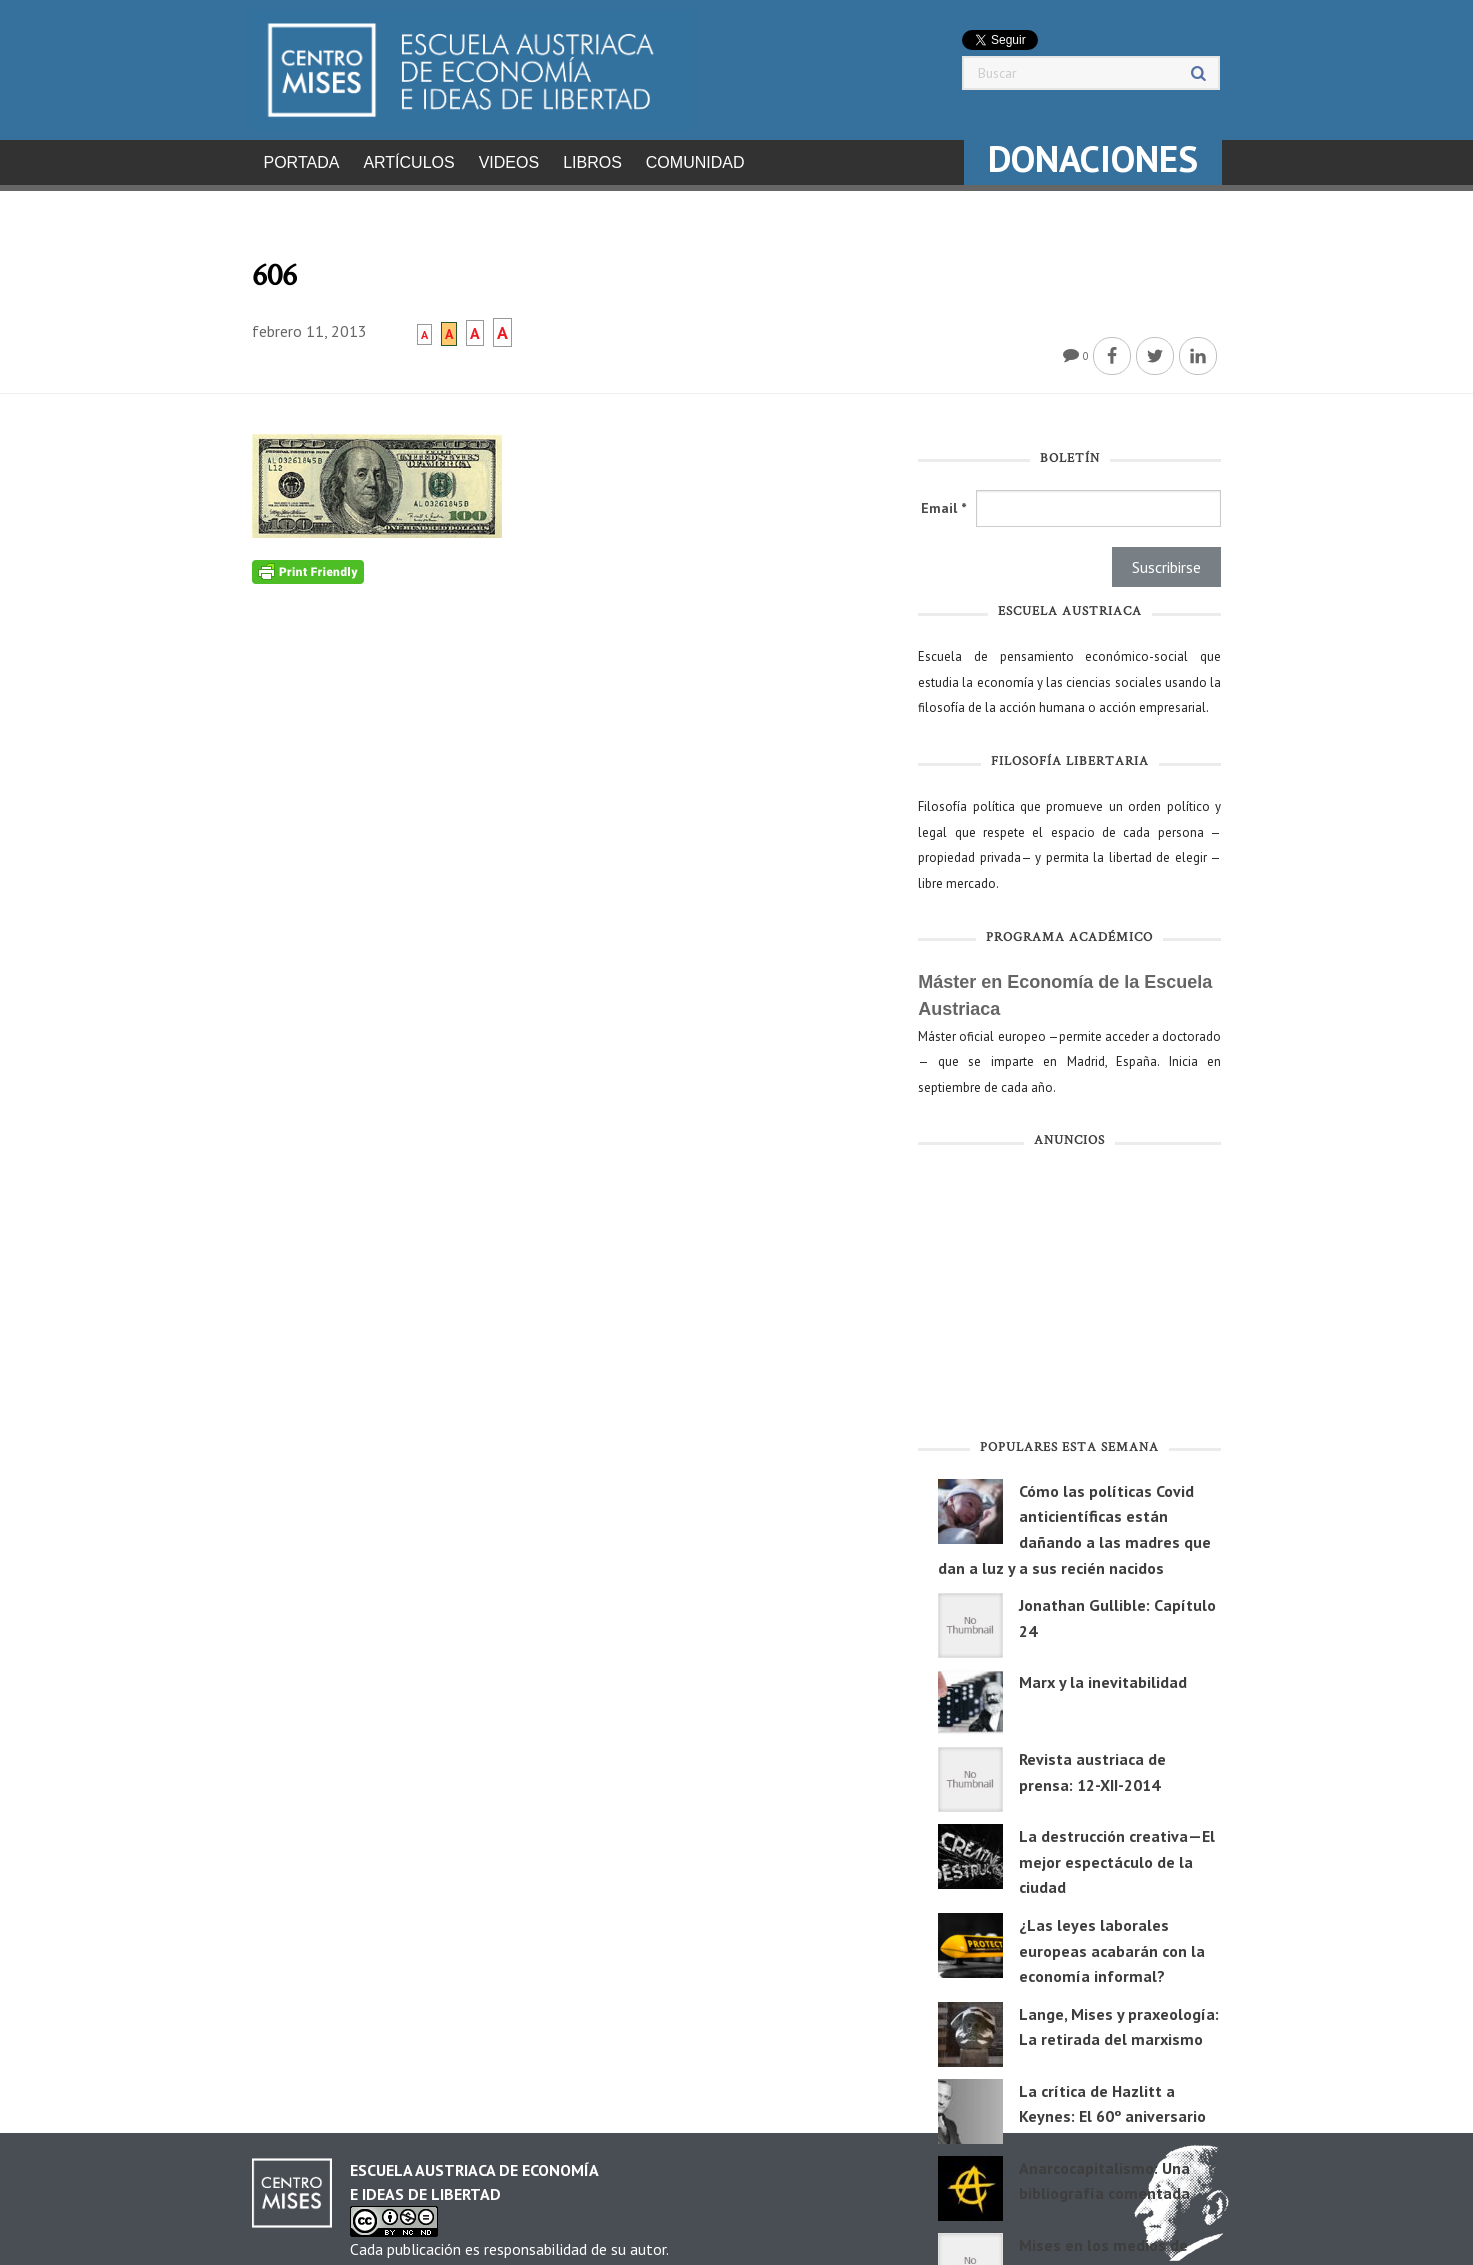 Image resolution: width=1473 pixels, height=2265 pixels. I want to click on Email, so click(943, 502).